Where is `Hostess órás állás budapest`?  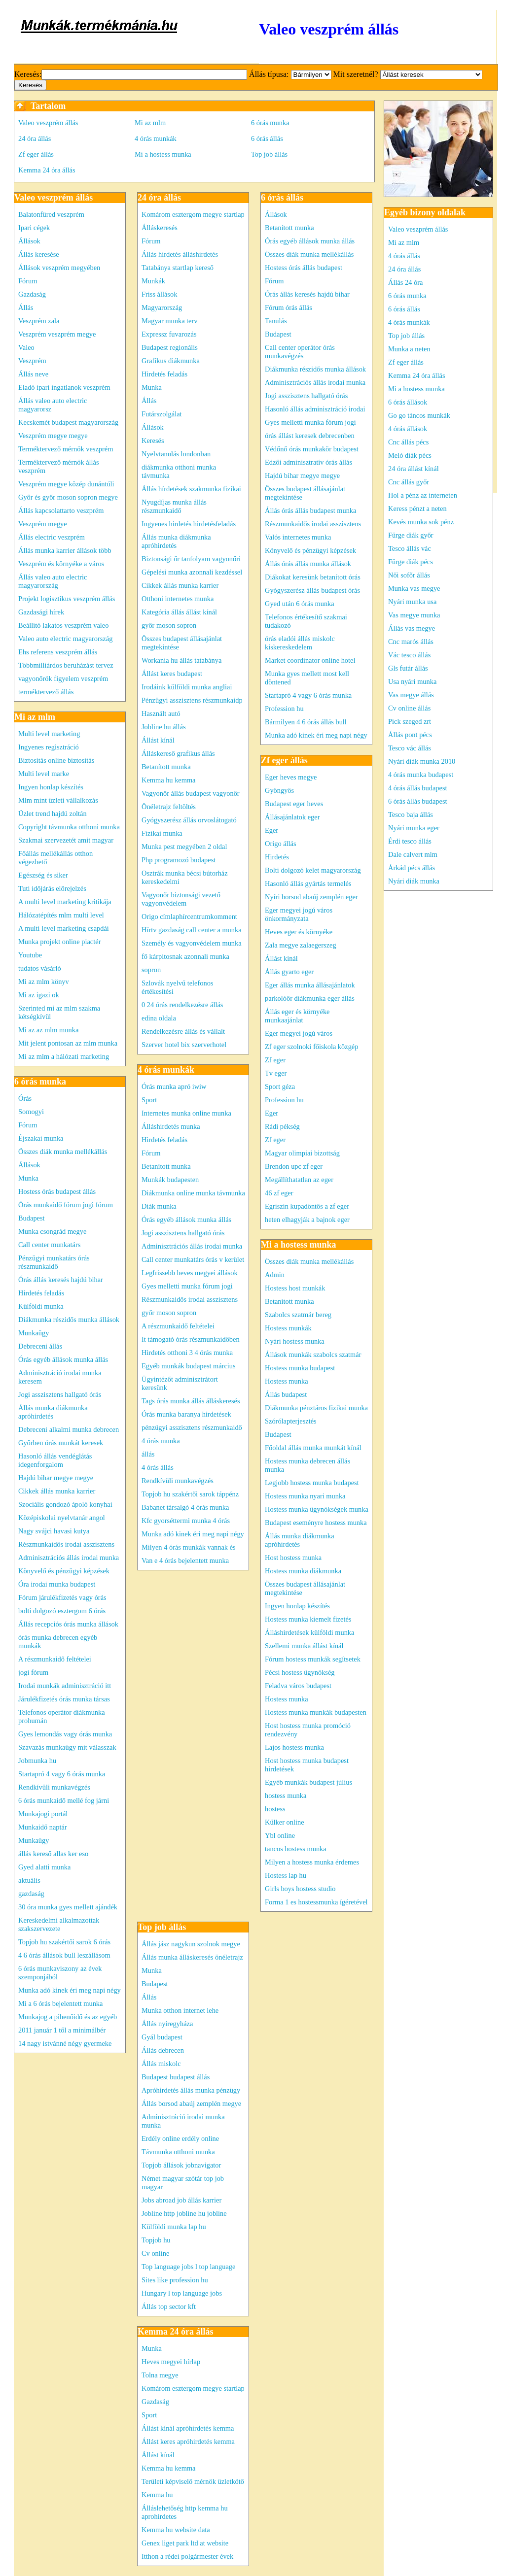 Hostess órás állás budapest is located at coordinates (303, 267).